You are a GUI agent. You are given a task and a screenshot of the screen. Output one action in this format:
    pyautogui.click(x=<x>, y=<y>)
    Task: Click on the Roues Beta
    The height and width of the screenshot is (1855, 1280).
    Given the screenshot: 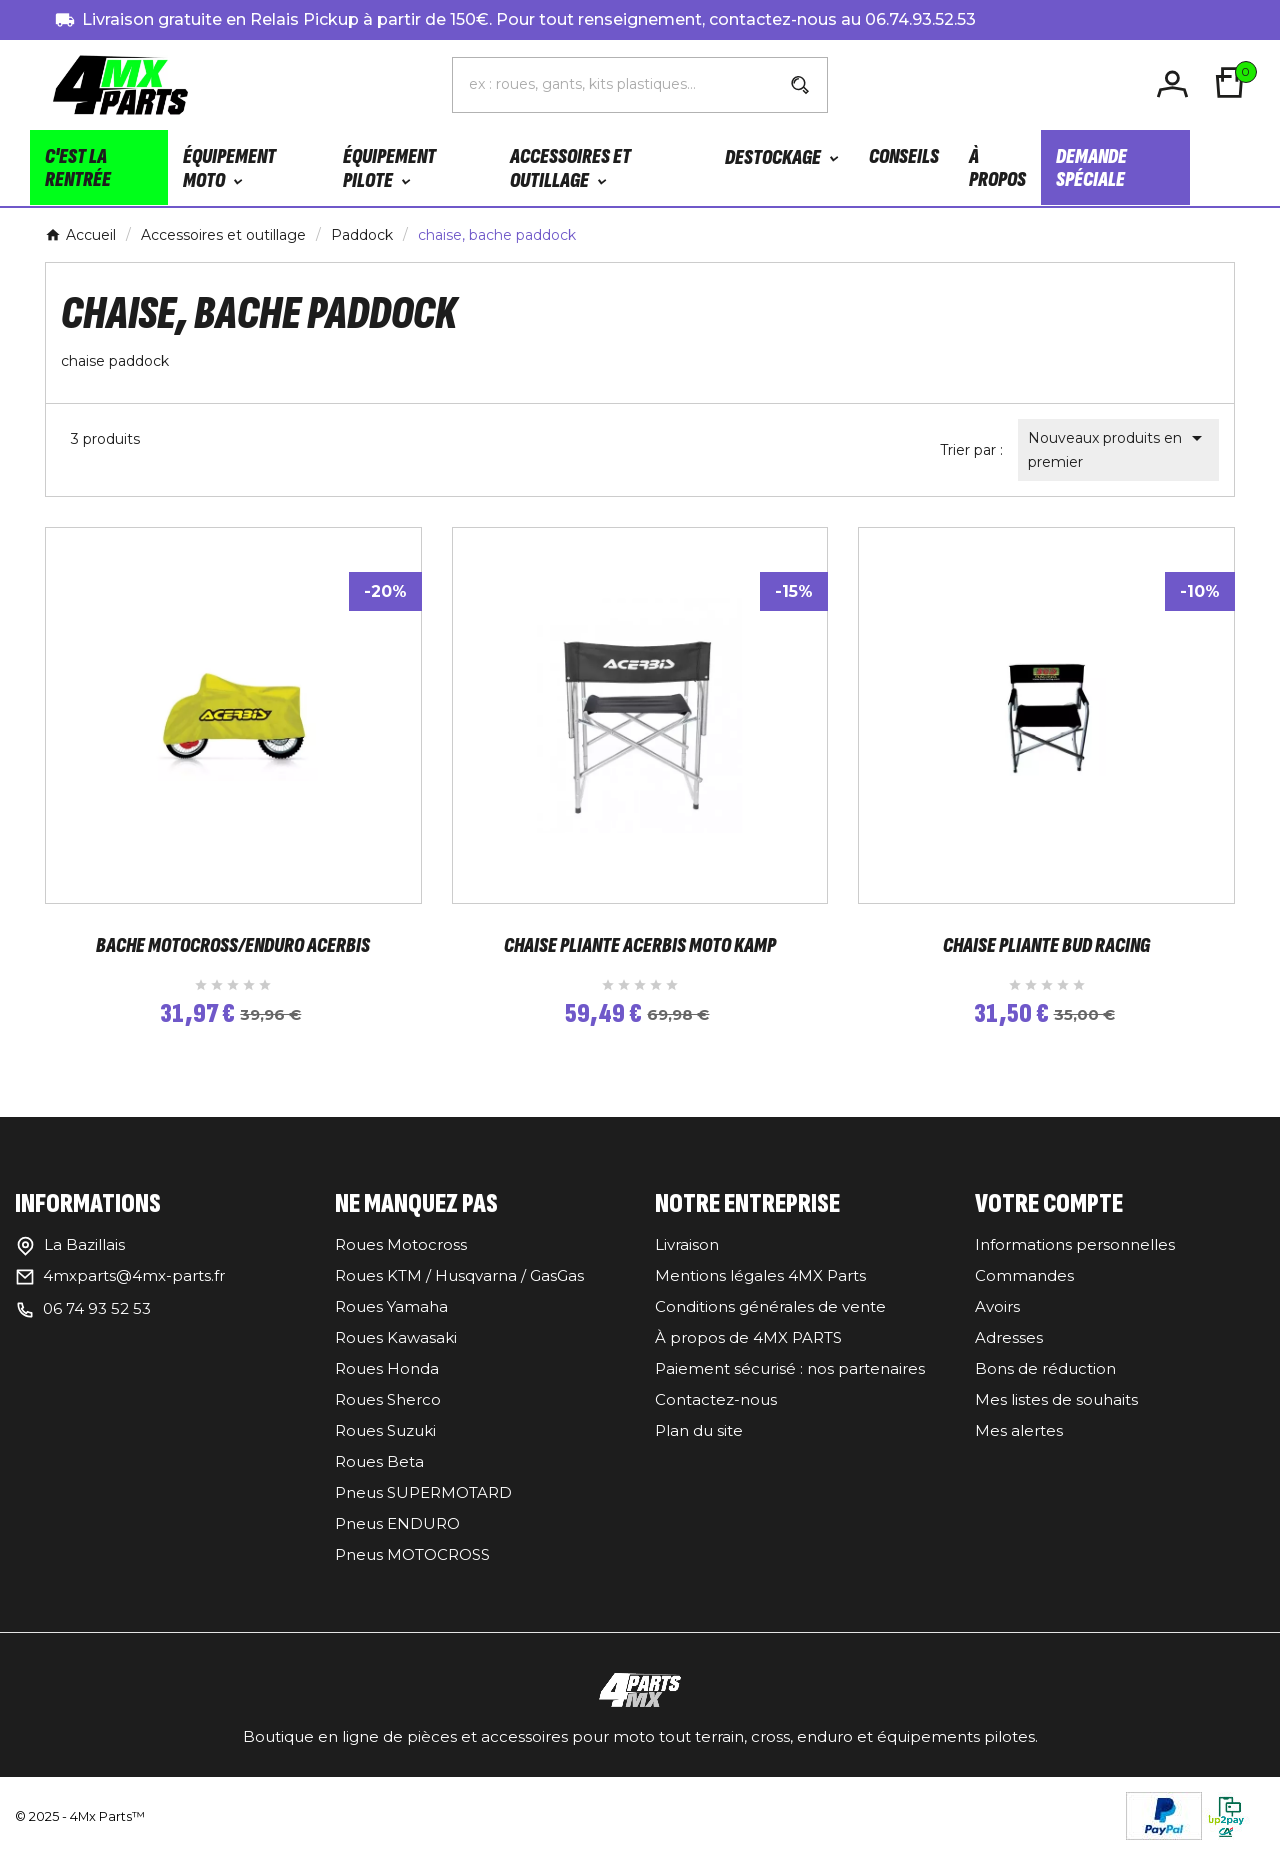 What is the action you would take?
    pyautogui.click(x=379, y=1461)
    